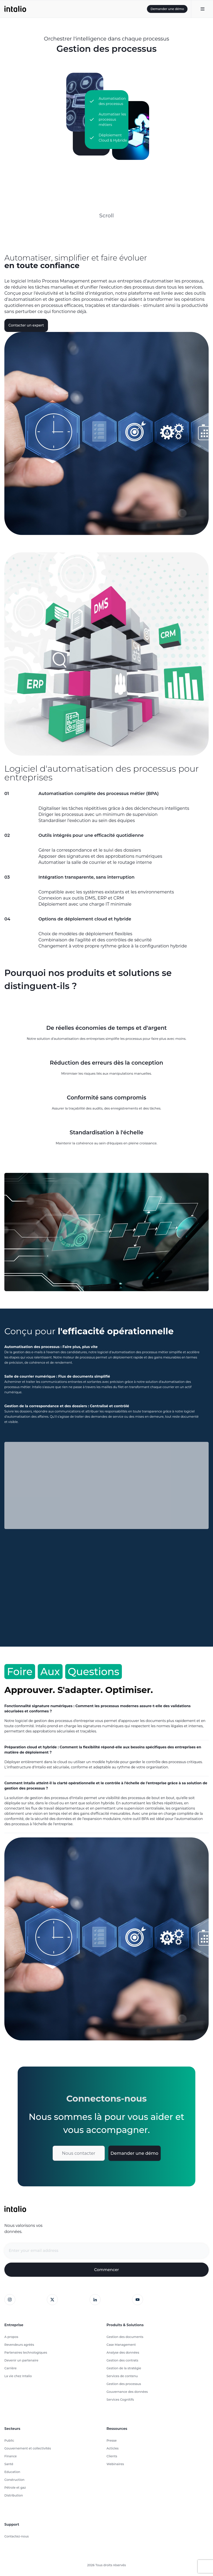 Image resolution: width=213 pixels, height=2576 pixels. Describe the element at coordinates (125, 2337) in the screenshot. I see `Gestion des documents` at that location.